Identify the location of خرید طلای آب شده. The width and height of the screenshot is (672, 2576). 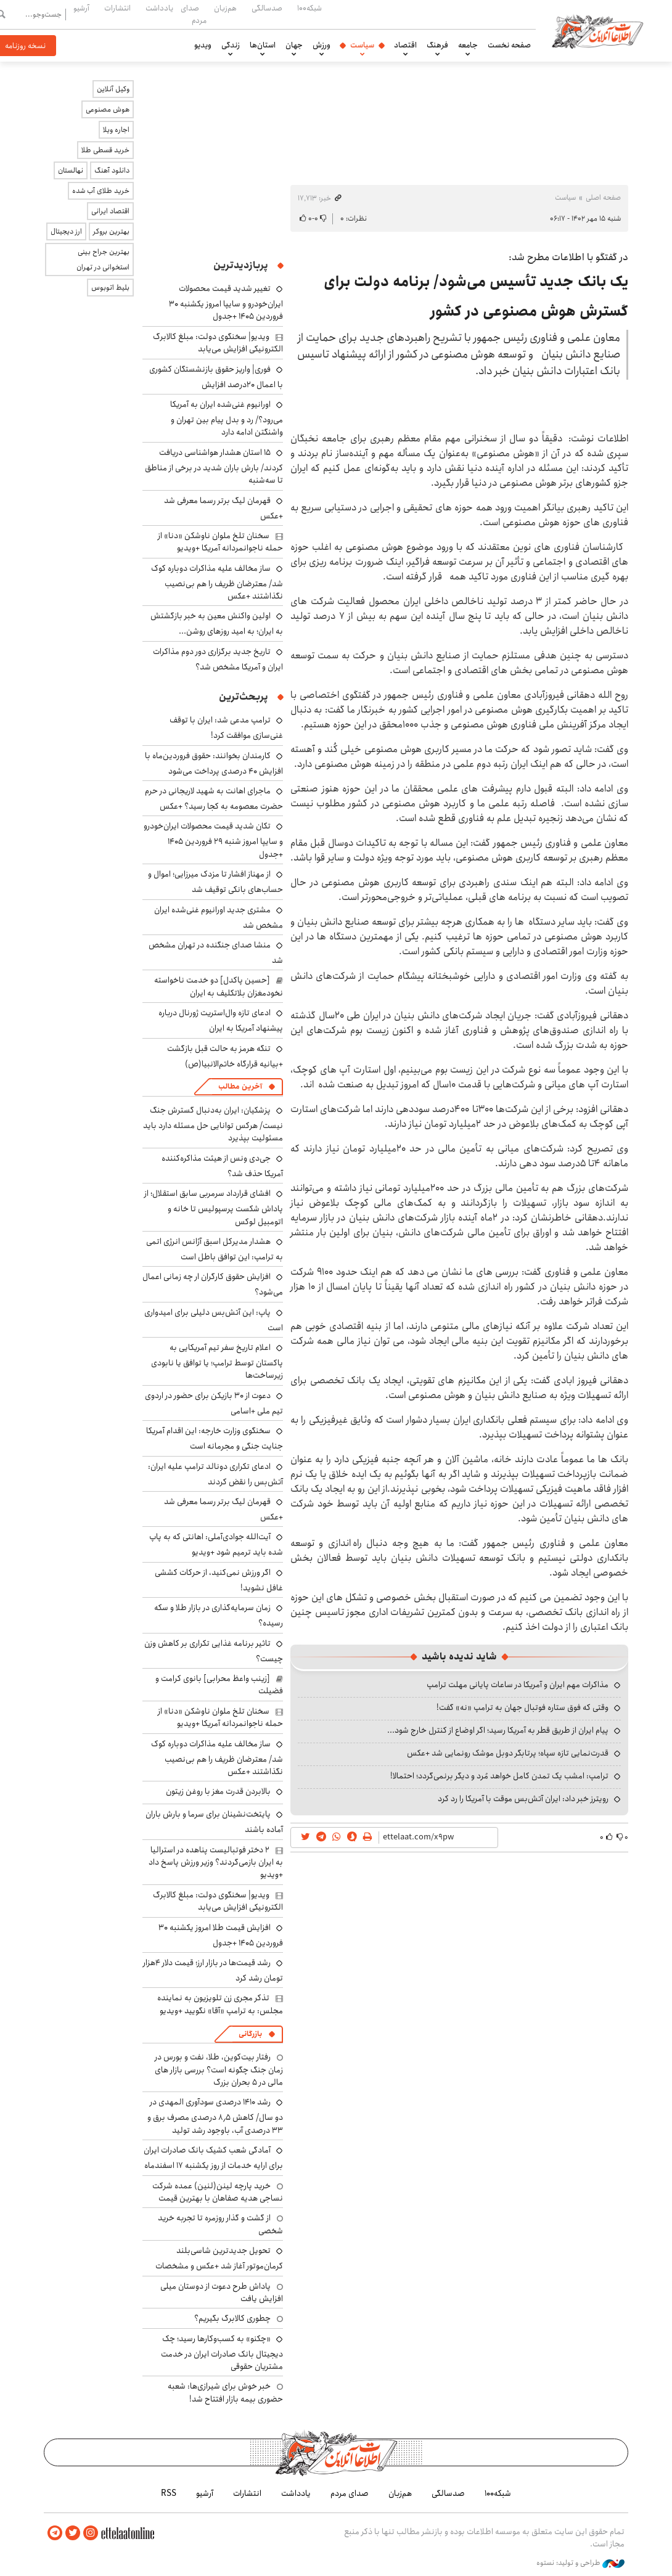
(100, 191).